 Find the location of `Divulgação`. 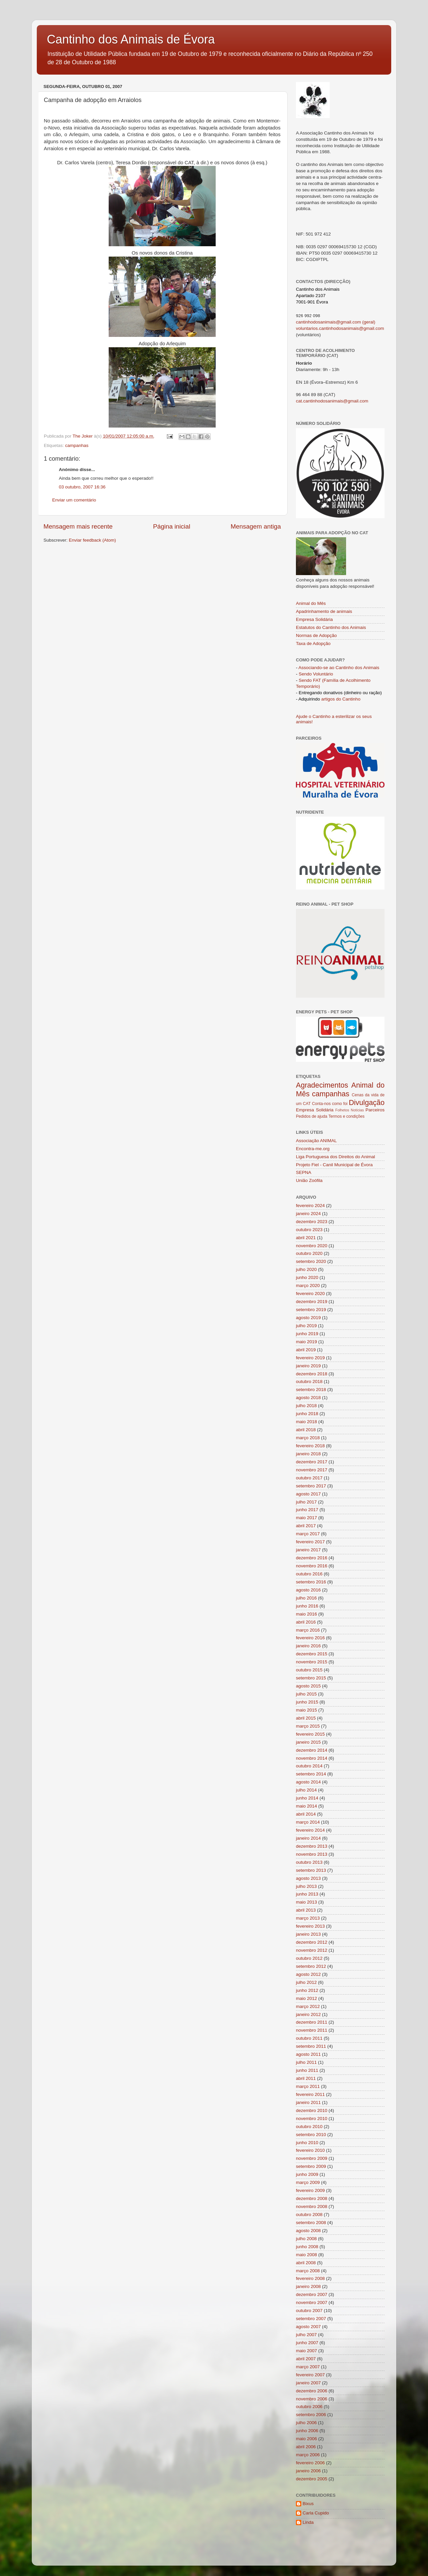

Divulgação is located at coordinates (367, 1102).